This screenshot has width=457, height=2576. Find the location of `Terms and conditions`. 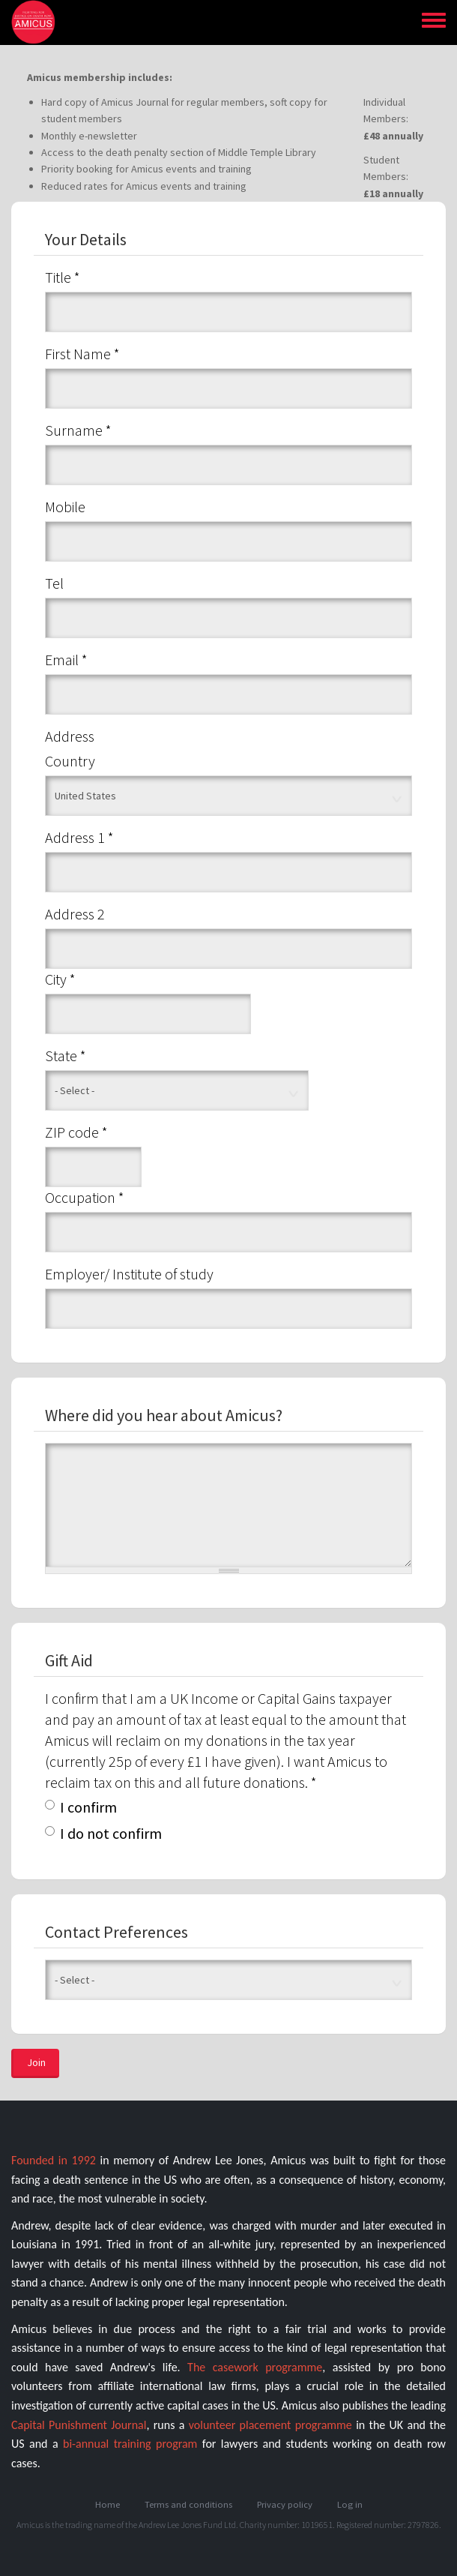

Terms and conditions is located at coordinates (188, 2504).